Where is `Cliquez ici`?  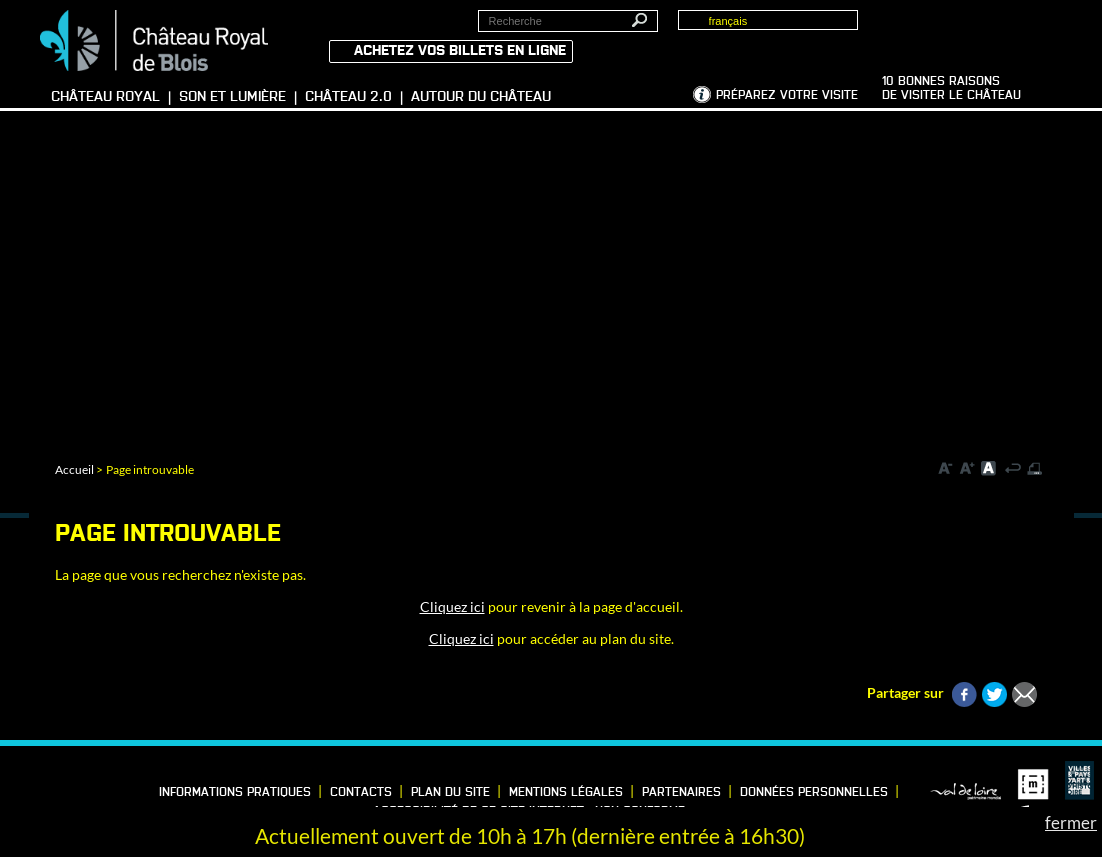 Cliquez ici is located at coordinates (452, 606).